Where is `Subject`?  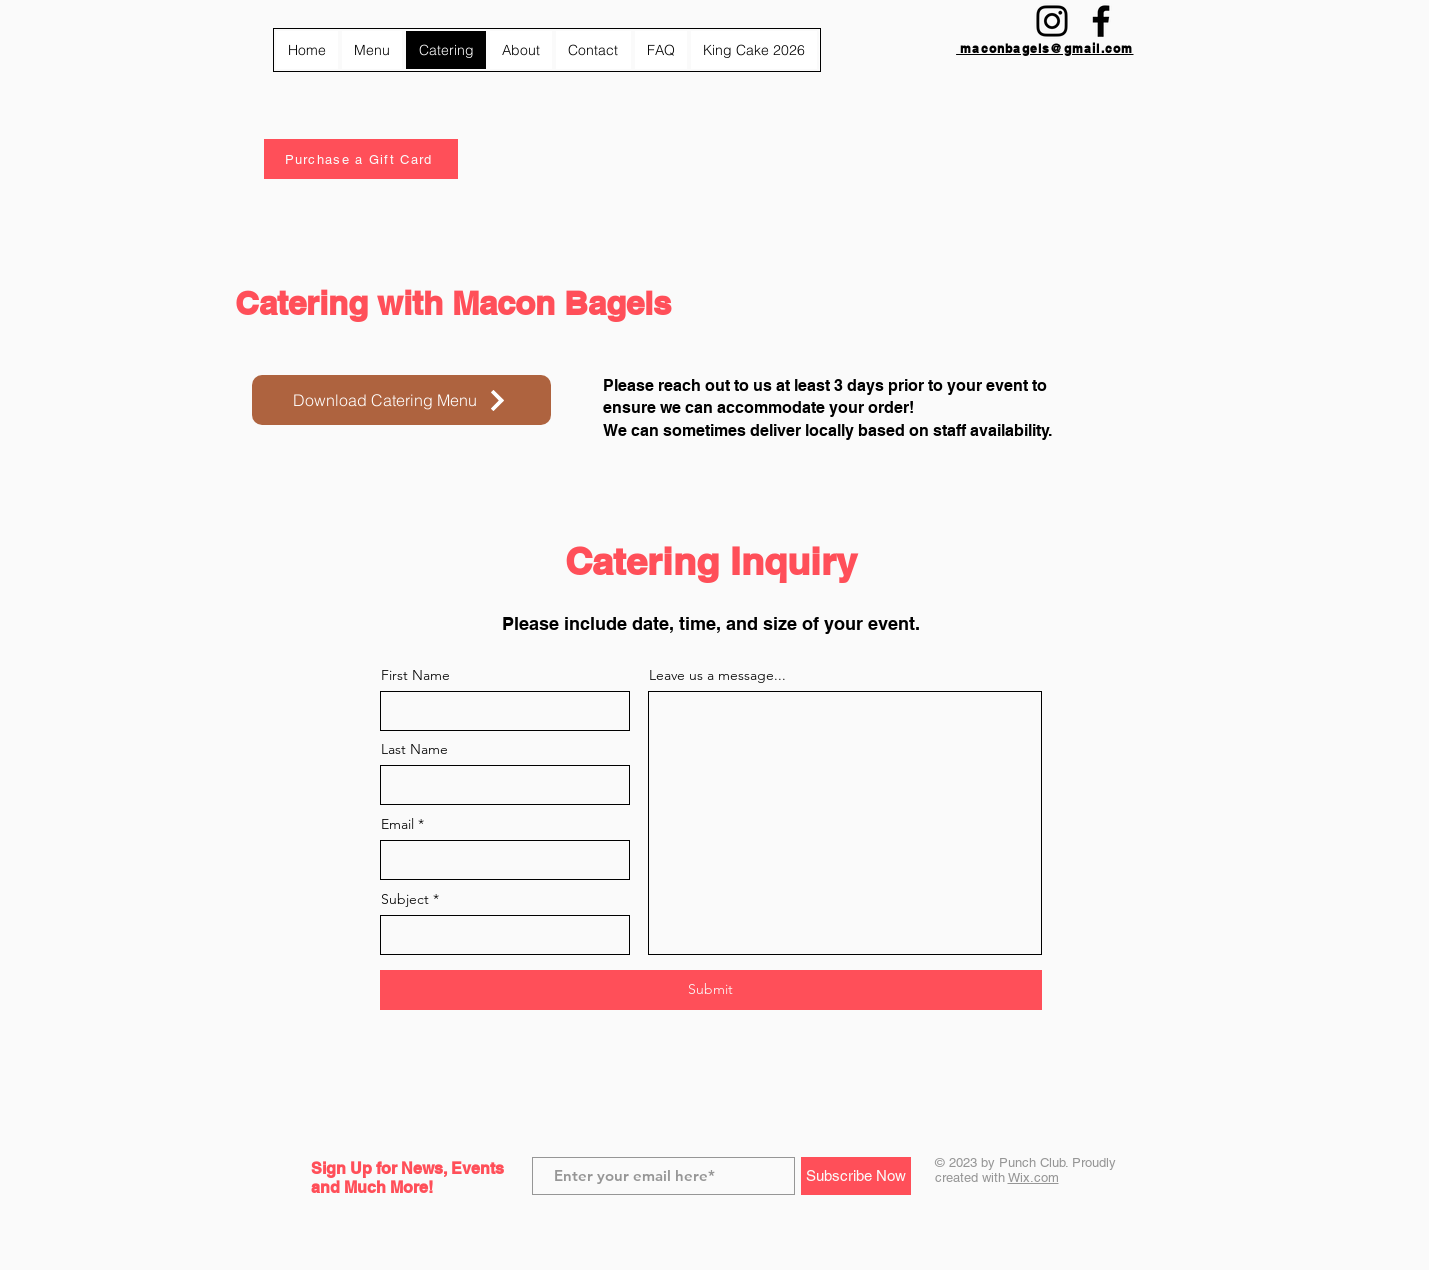
Subject is located at coordinates (405, 899).